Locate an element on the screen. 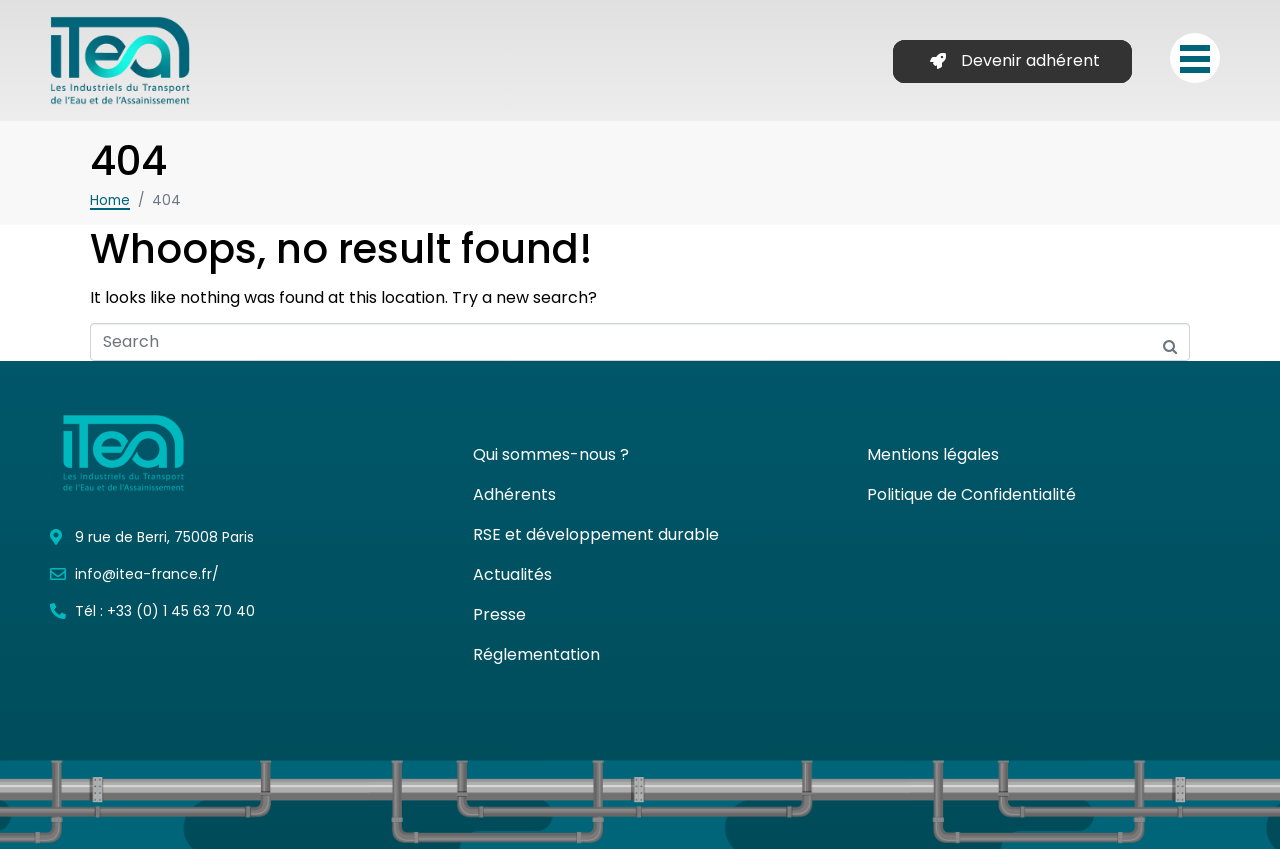  Mentions légales is located at coordinates (933, 454).